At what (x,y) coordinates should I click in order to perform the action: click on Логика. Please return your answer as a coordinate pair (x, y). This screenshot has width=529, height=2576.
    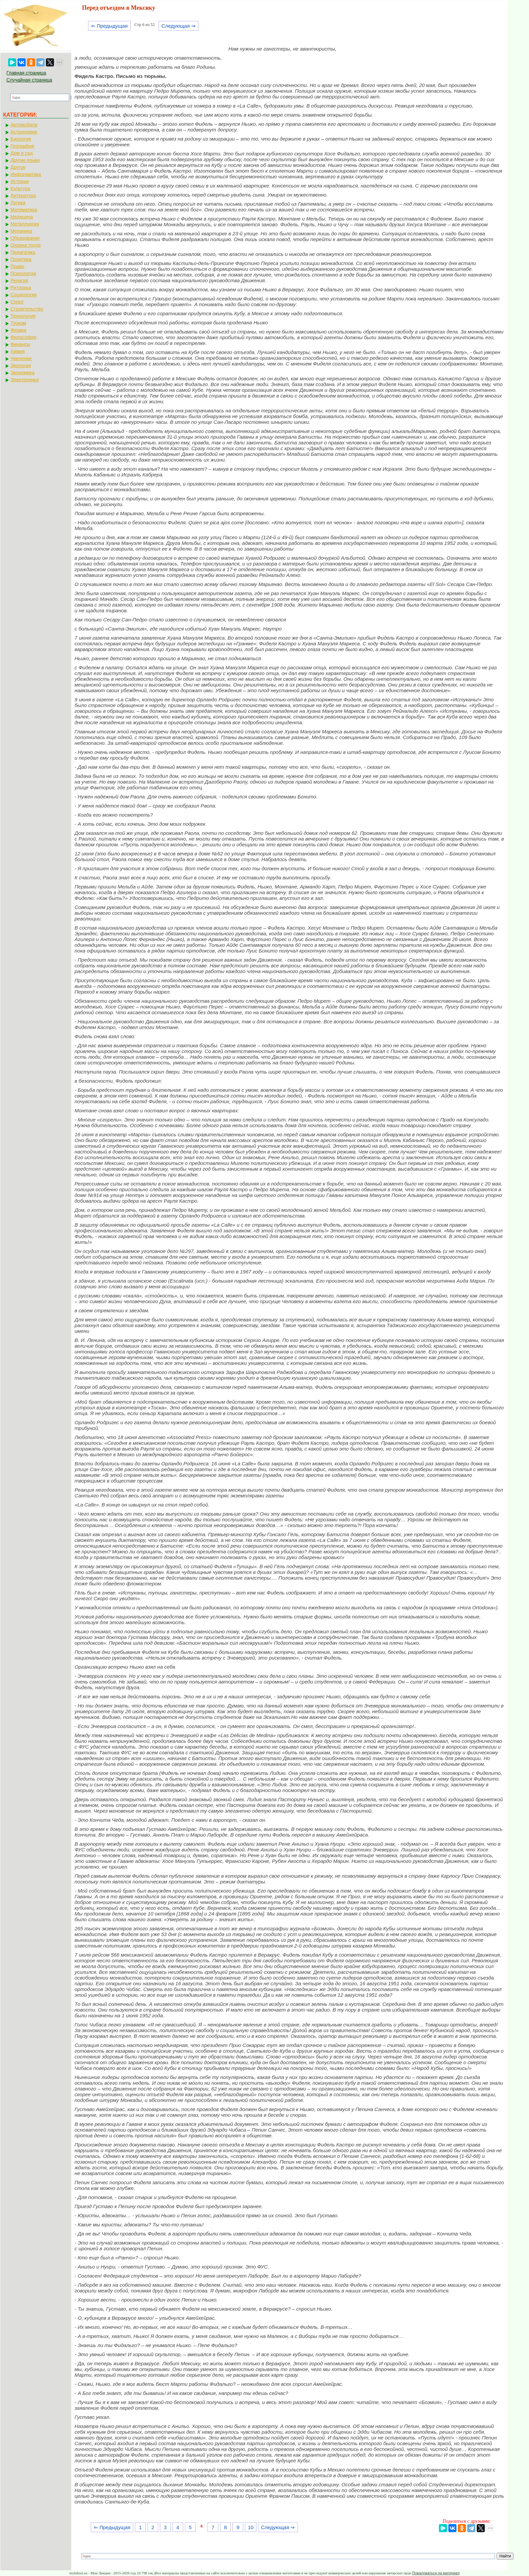
    Looking at the image, I should click on (17, 202).